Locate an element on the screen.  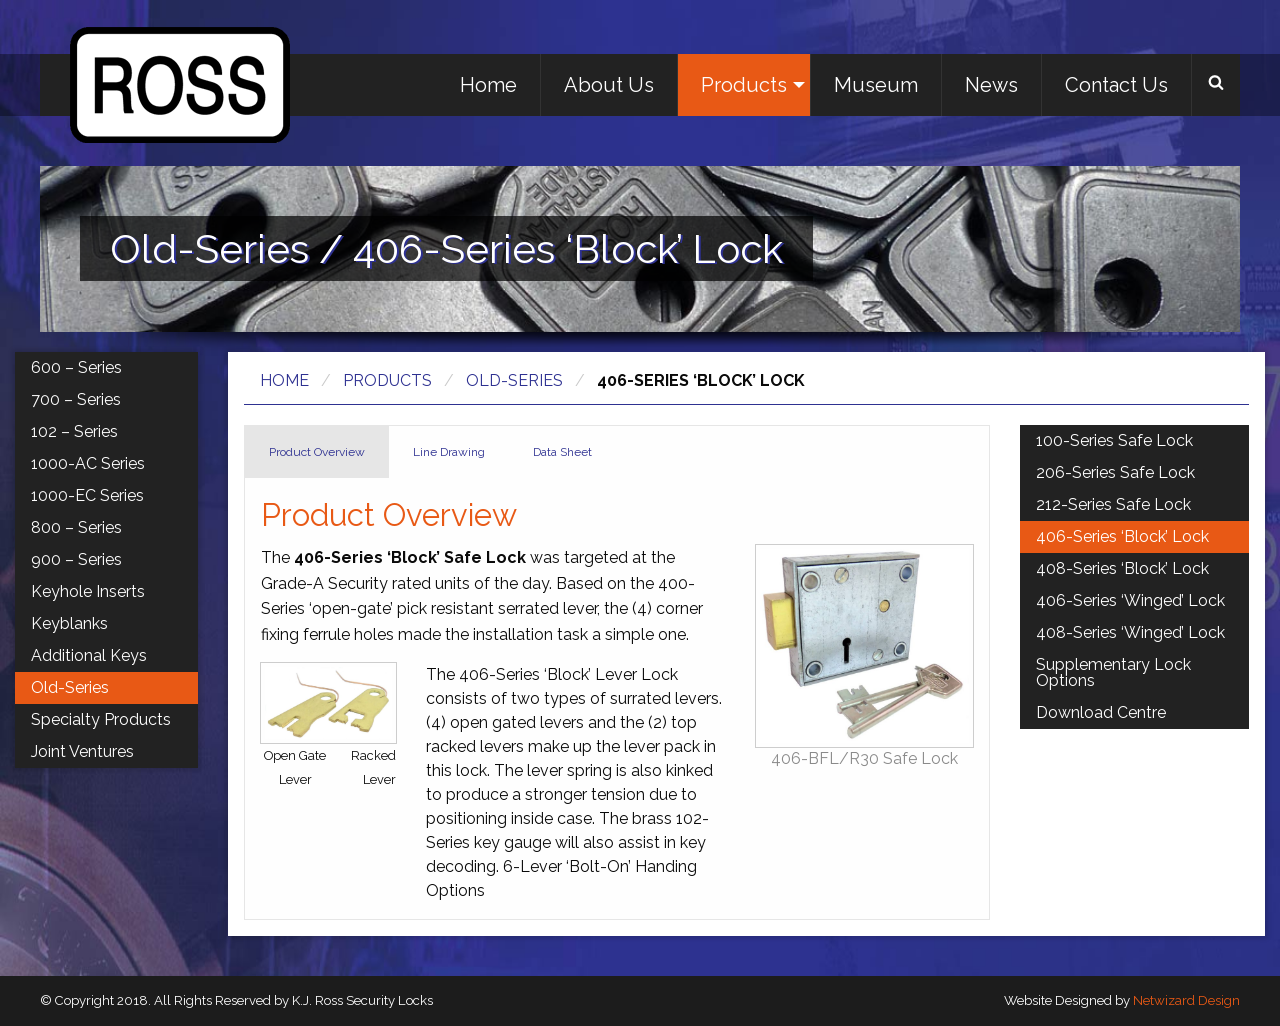
406-Series ‘Block’ Lock is located at coordinates (1122, 536).